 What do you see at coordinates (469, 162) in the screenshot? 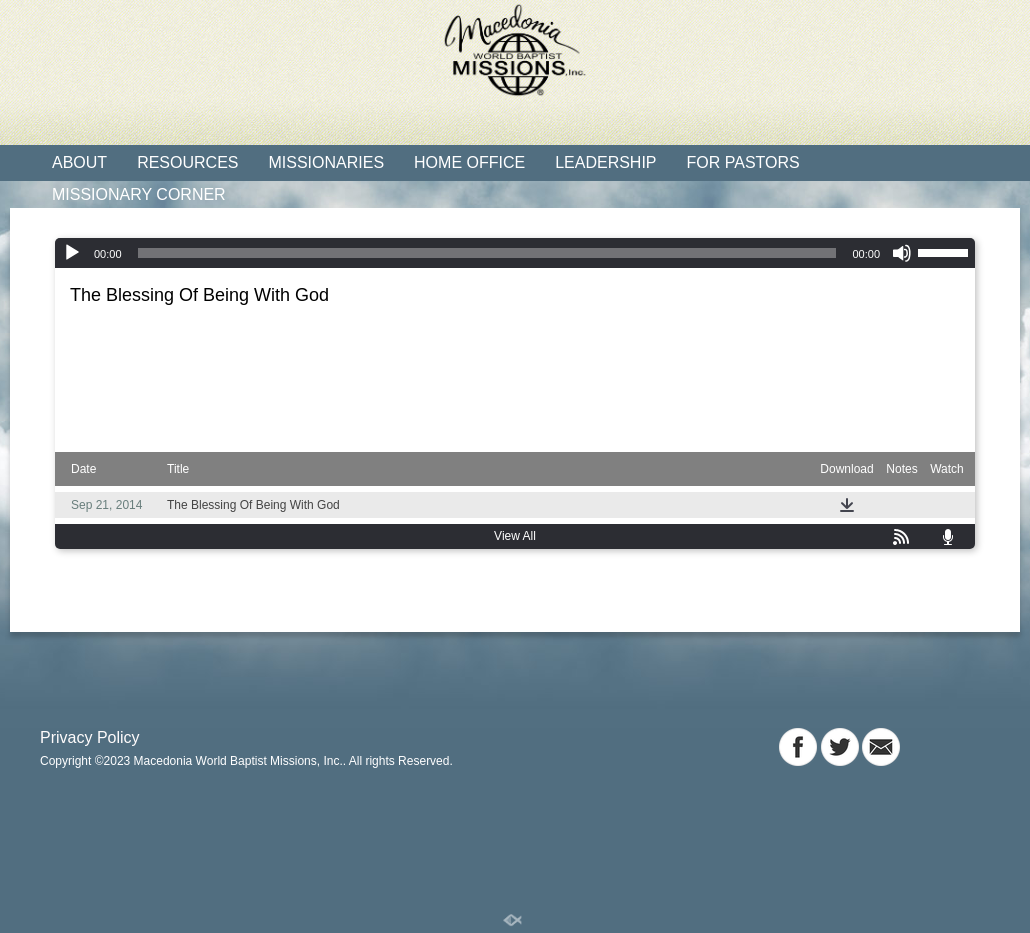
I see `Home Office` at bounding box center [469, 162].